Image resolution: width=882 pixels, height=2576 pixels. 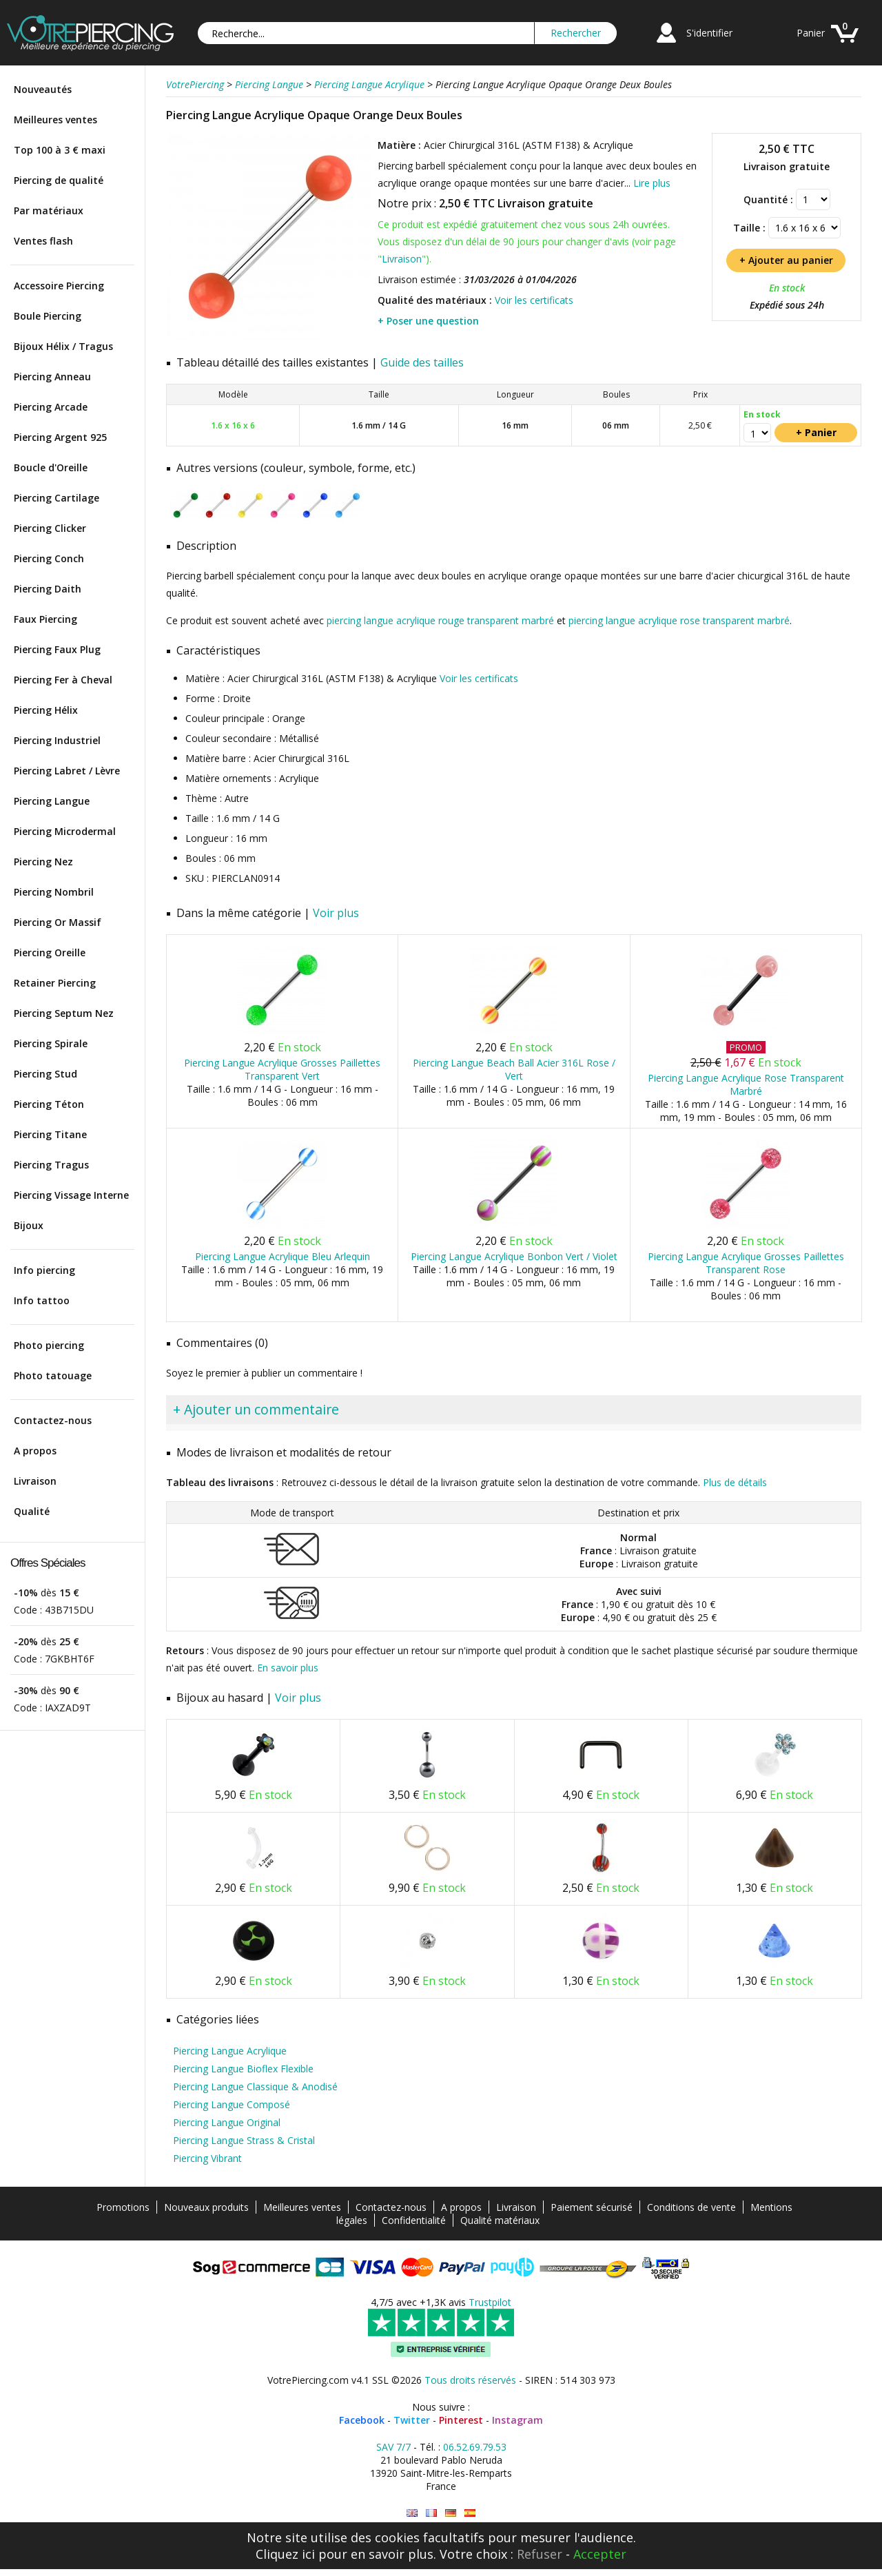 I want to click on Piercing Faux Plug, so click(x=57, y=649).